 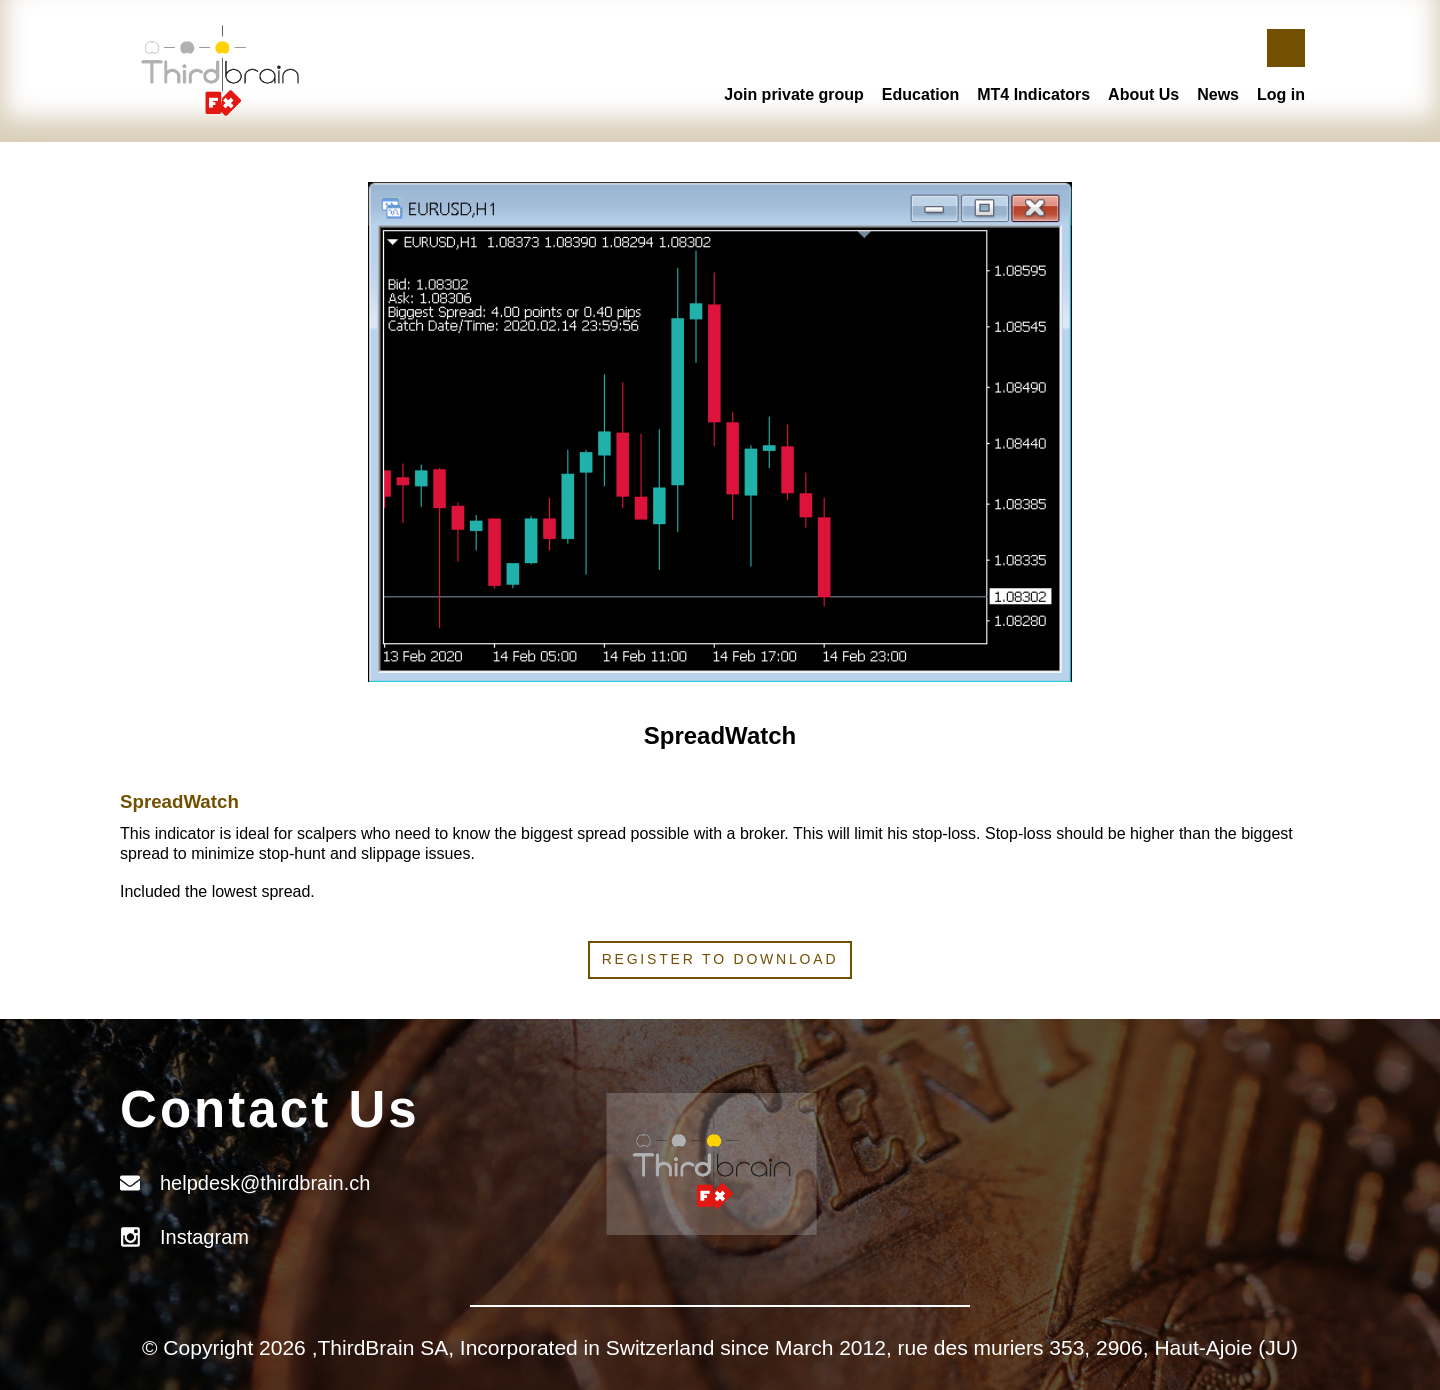 I want to click on Join private group, so click(x=794, y=94).